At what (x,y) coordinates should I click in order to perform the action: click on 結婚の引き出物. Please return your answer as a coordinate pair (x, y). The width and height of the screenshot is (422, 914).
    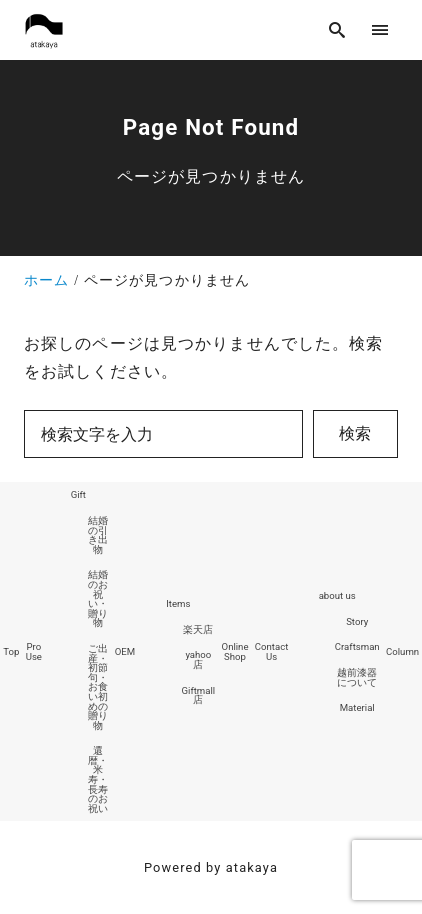
    Looking at the image, I should click on (98, 535).